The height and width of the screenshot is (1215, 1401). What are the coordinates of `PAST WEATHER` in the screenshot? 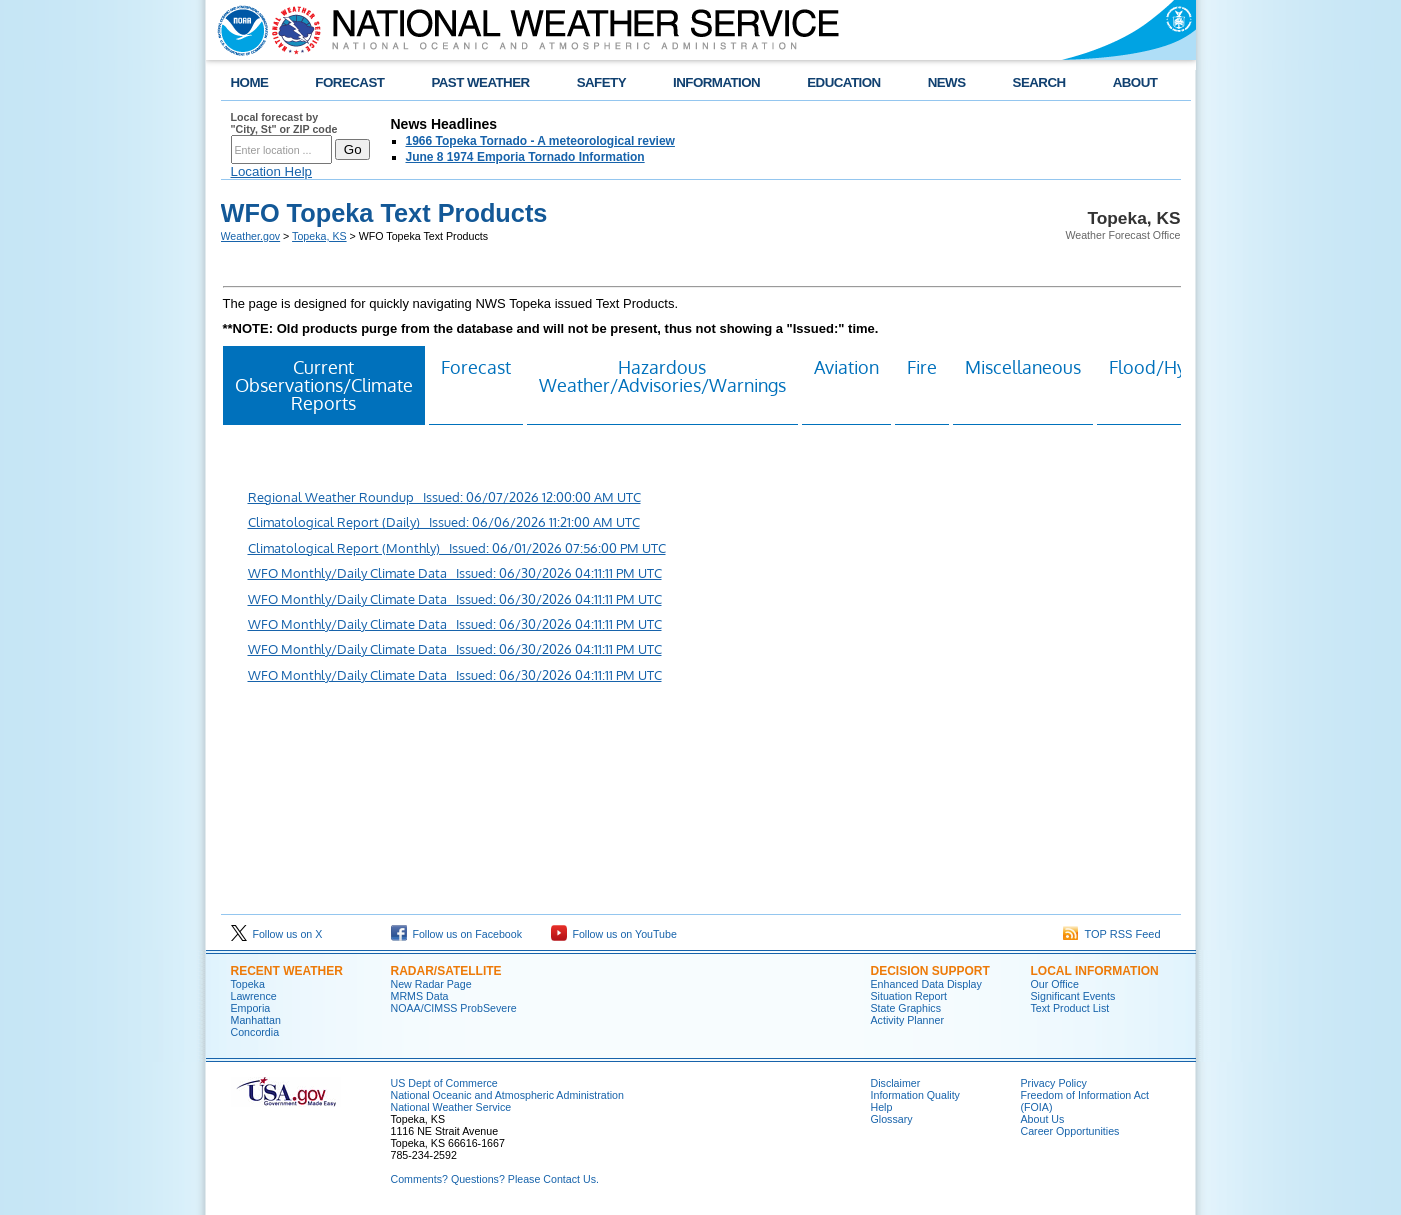 It's located at (480, 82).